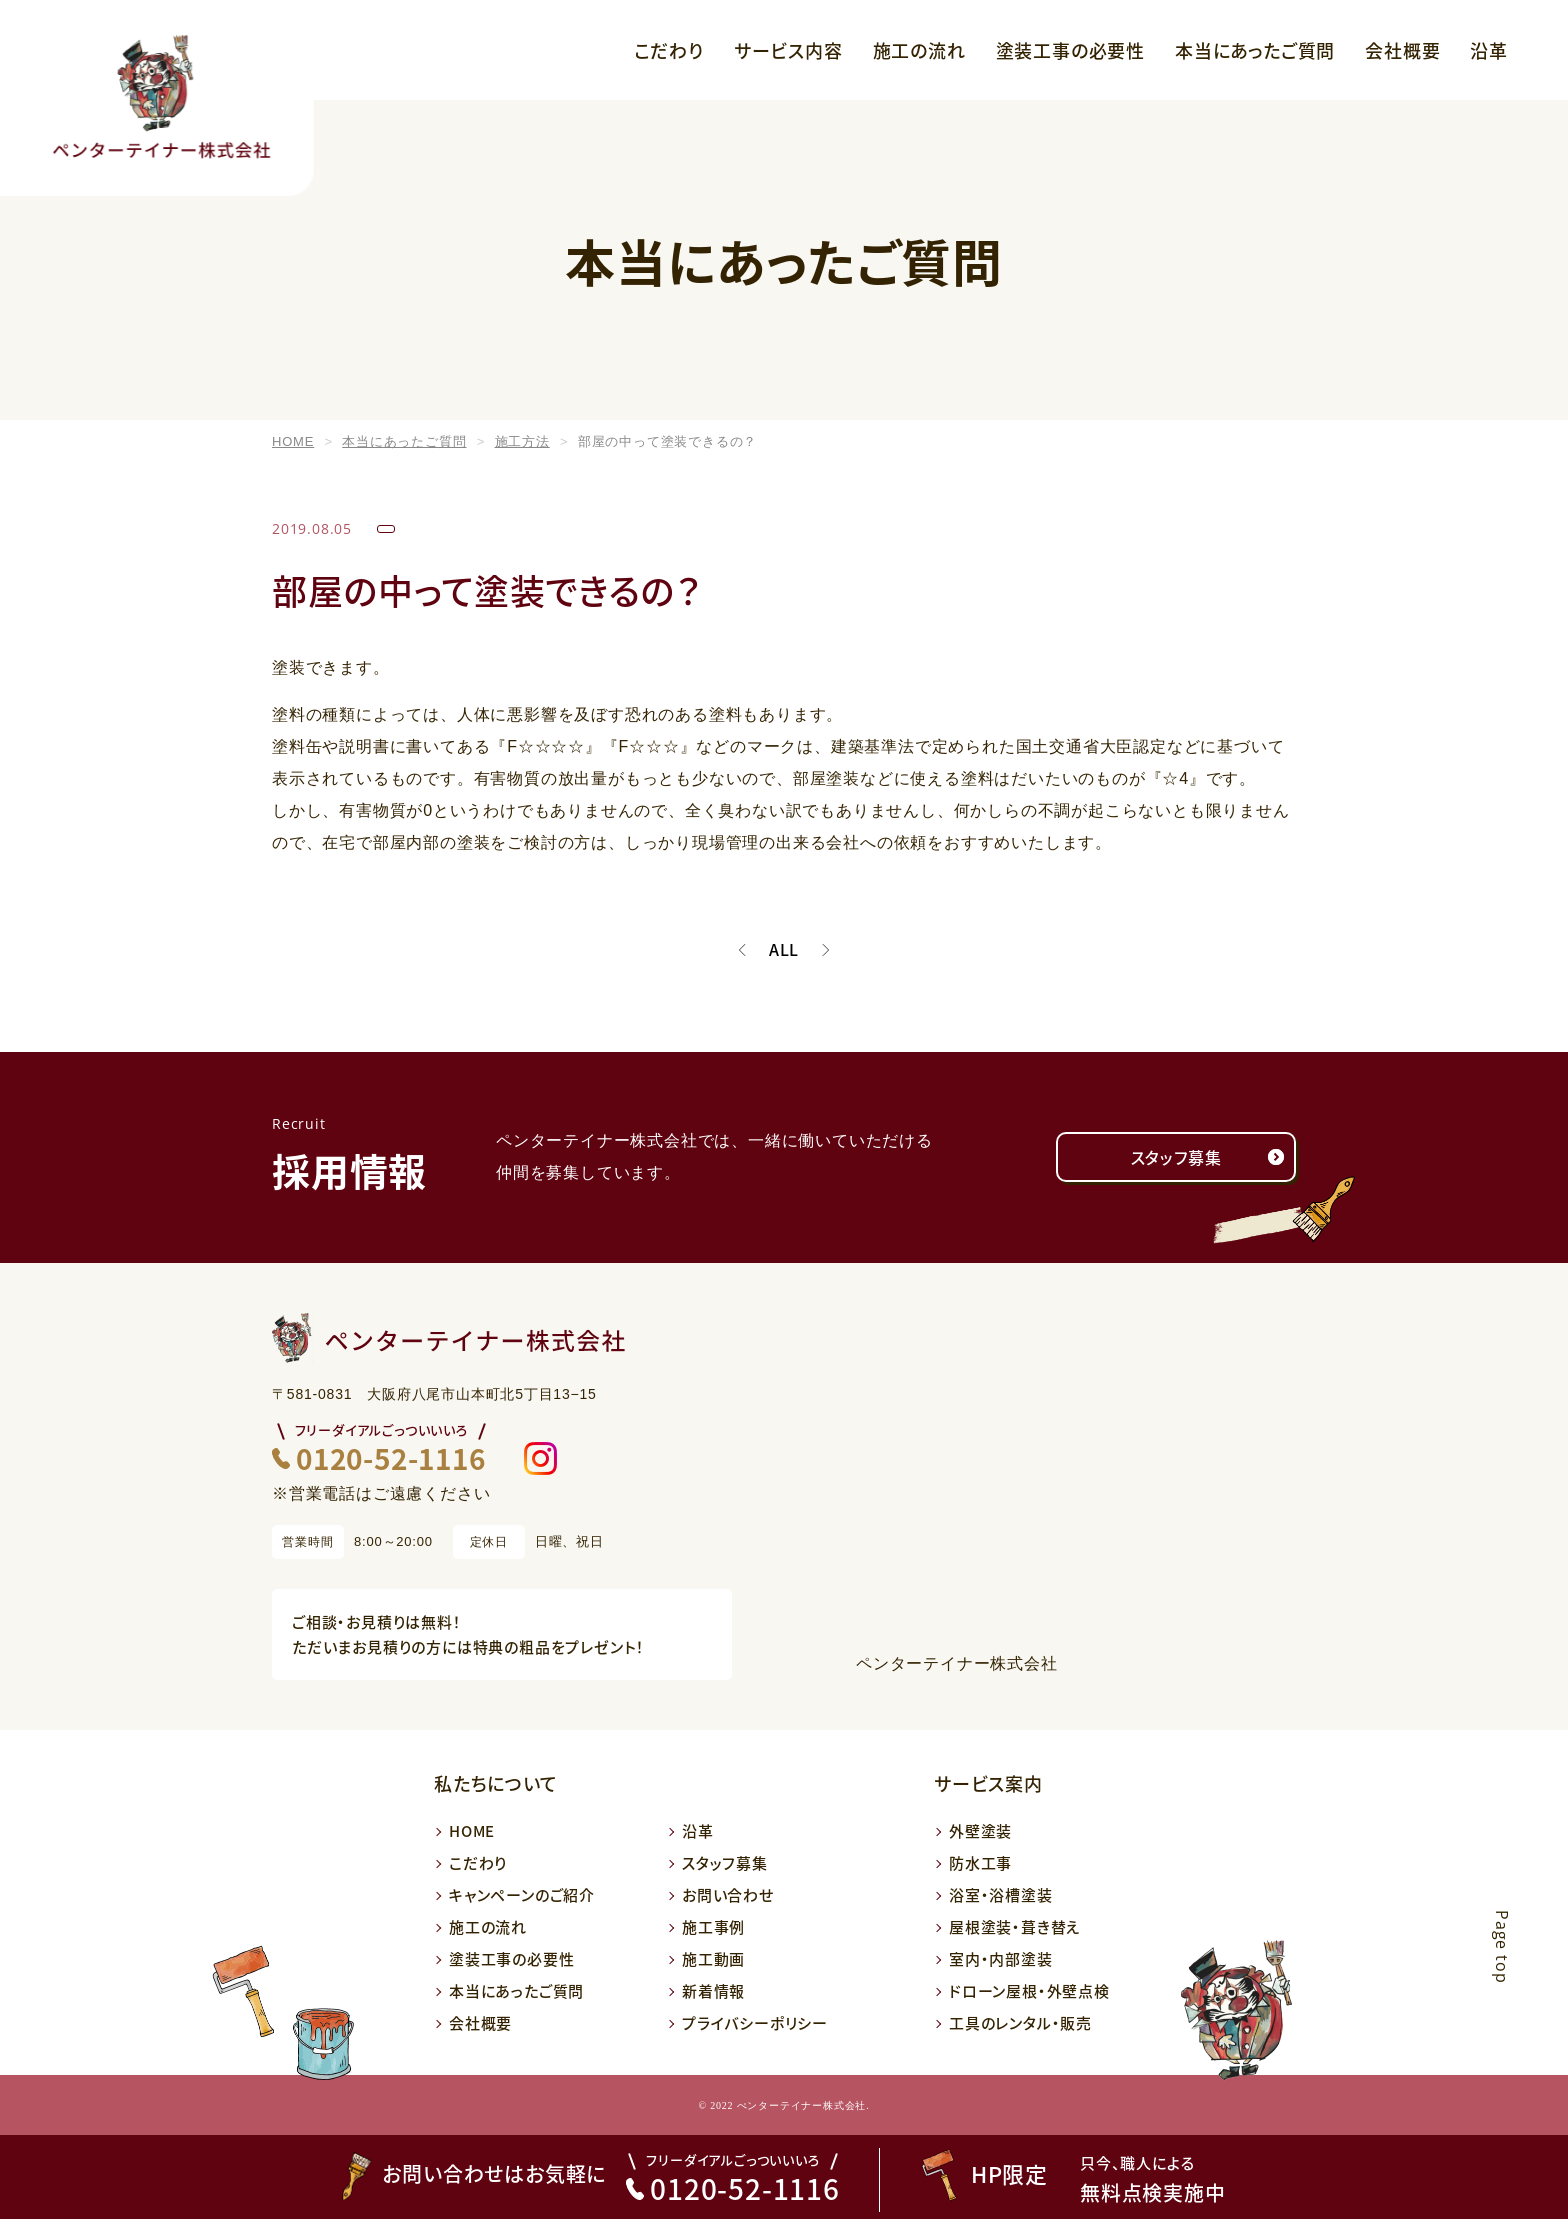 Image resolution: width=1568 pixels, height=2219 pixels. I want to click on 浴室・浴槽塗装, so click(1001, 1894).